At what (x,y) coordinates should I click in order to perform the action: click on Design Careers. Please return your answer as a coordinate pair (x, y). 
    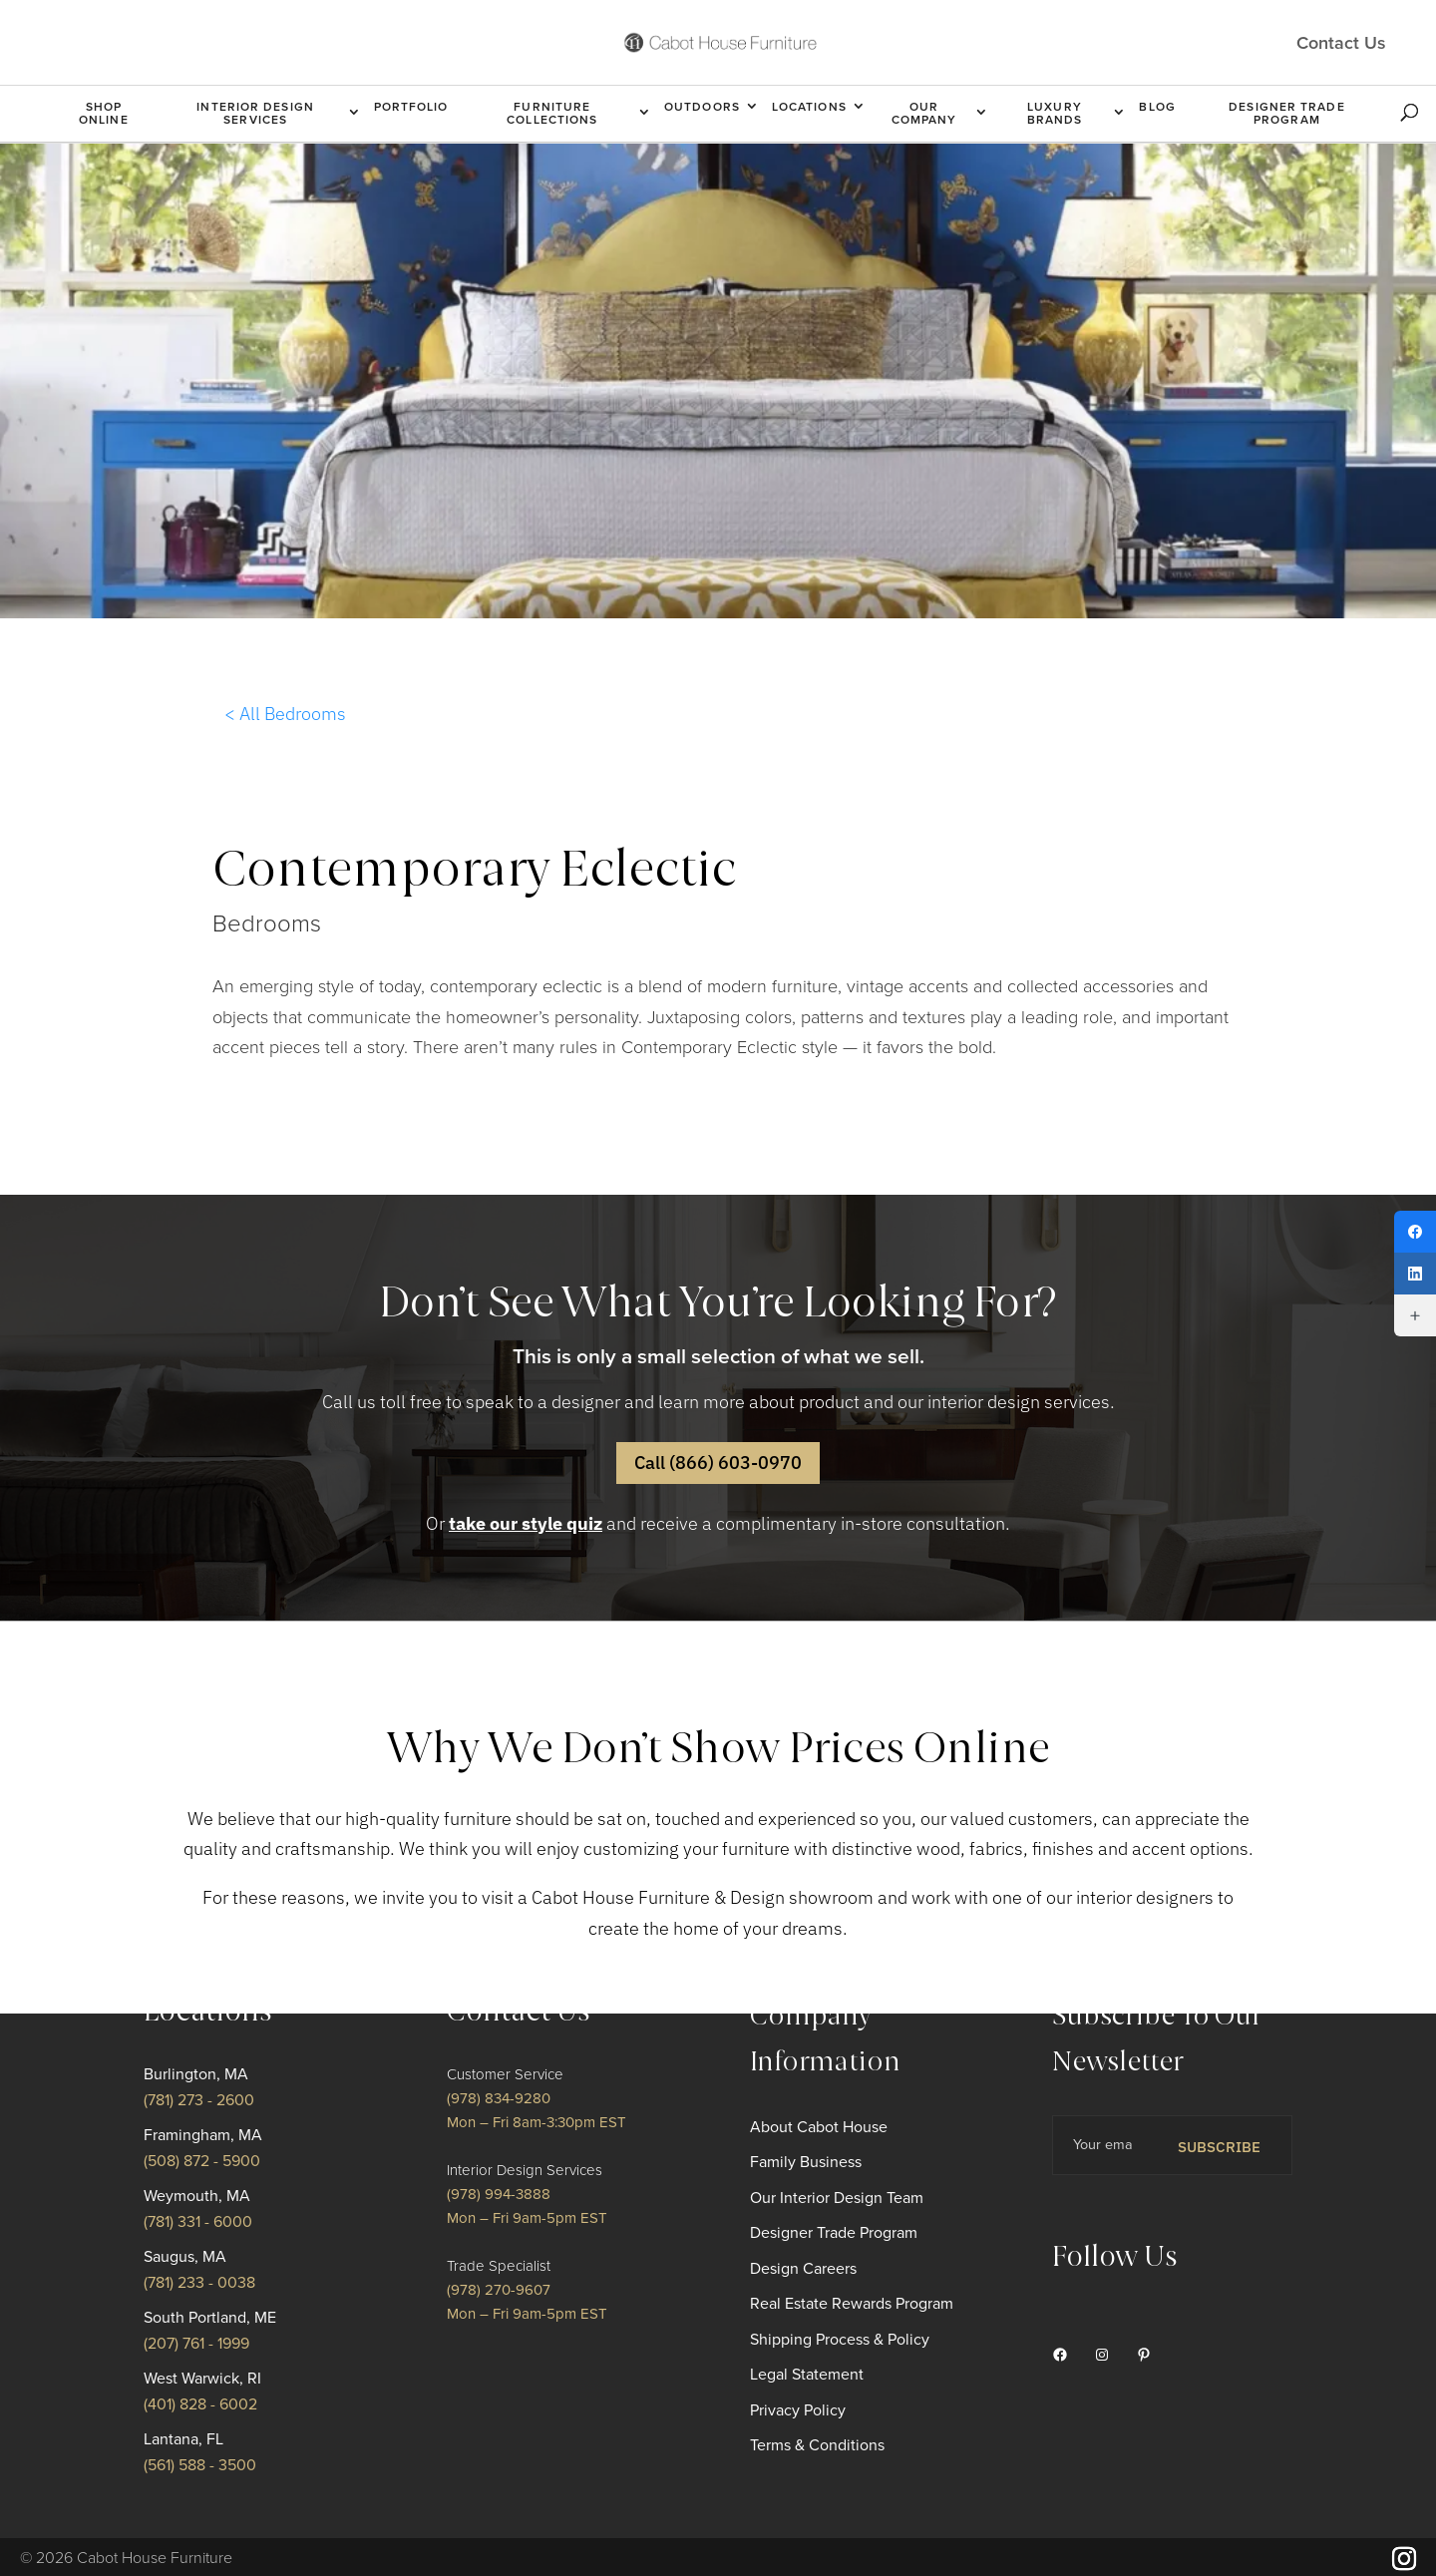
    Looking at the image, I should click on (803, 2269).